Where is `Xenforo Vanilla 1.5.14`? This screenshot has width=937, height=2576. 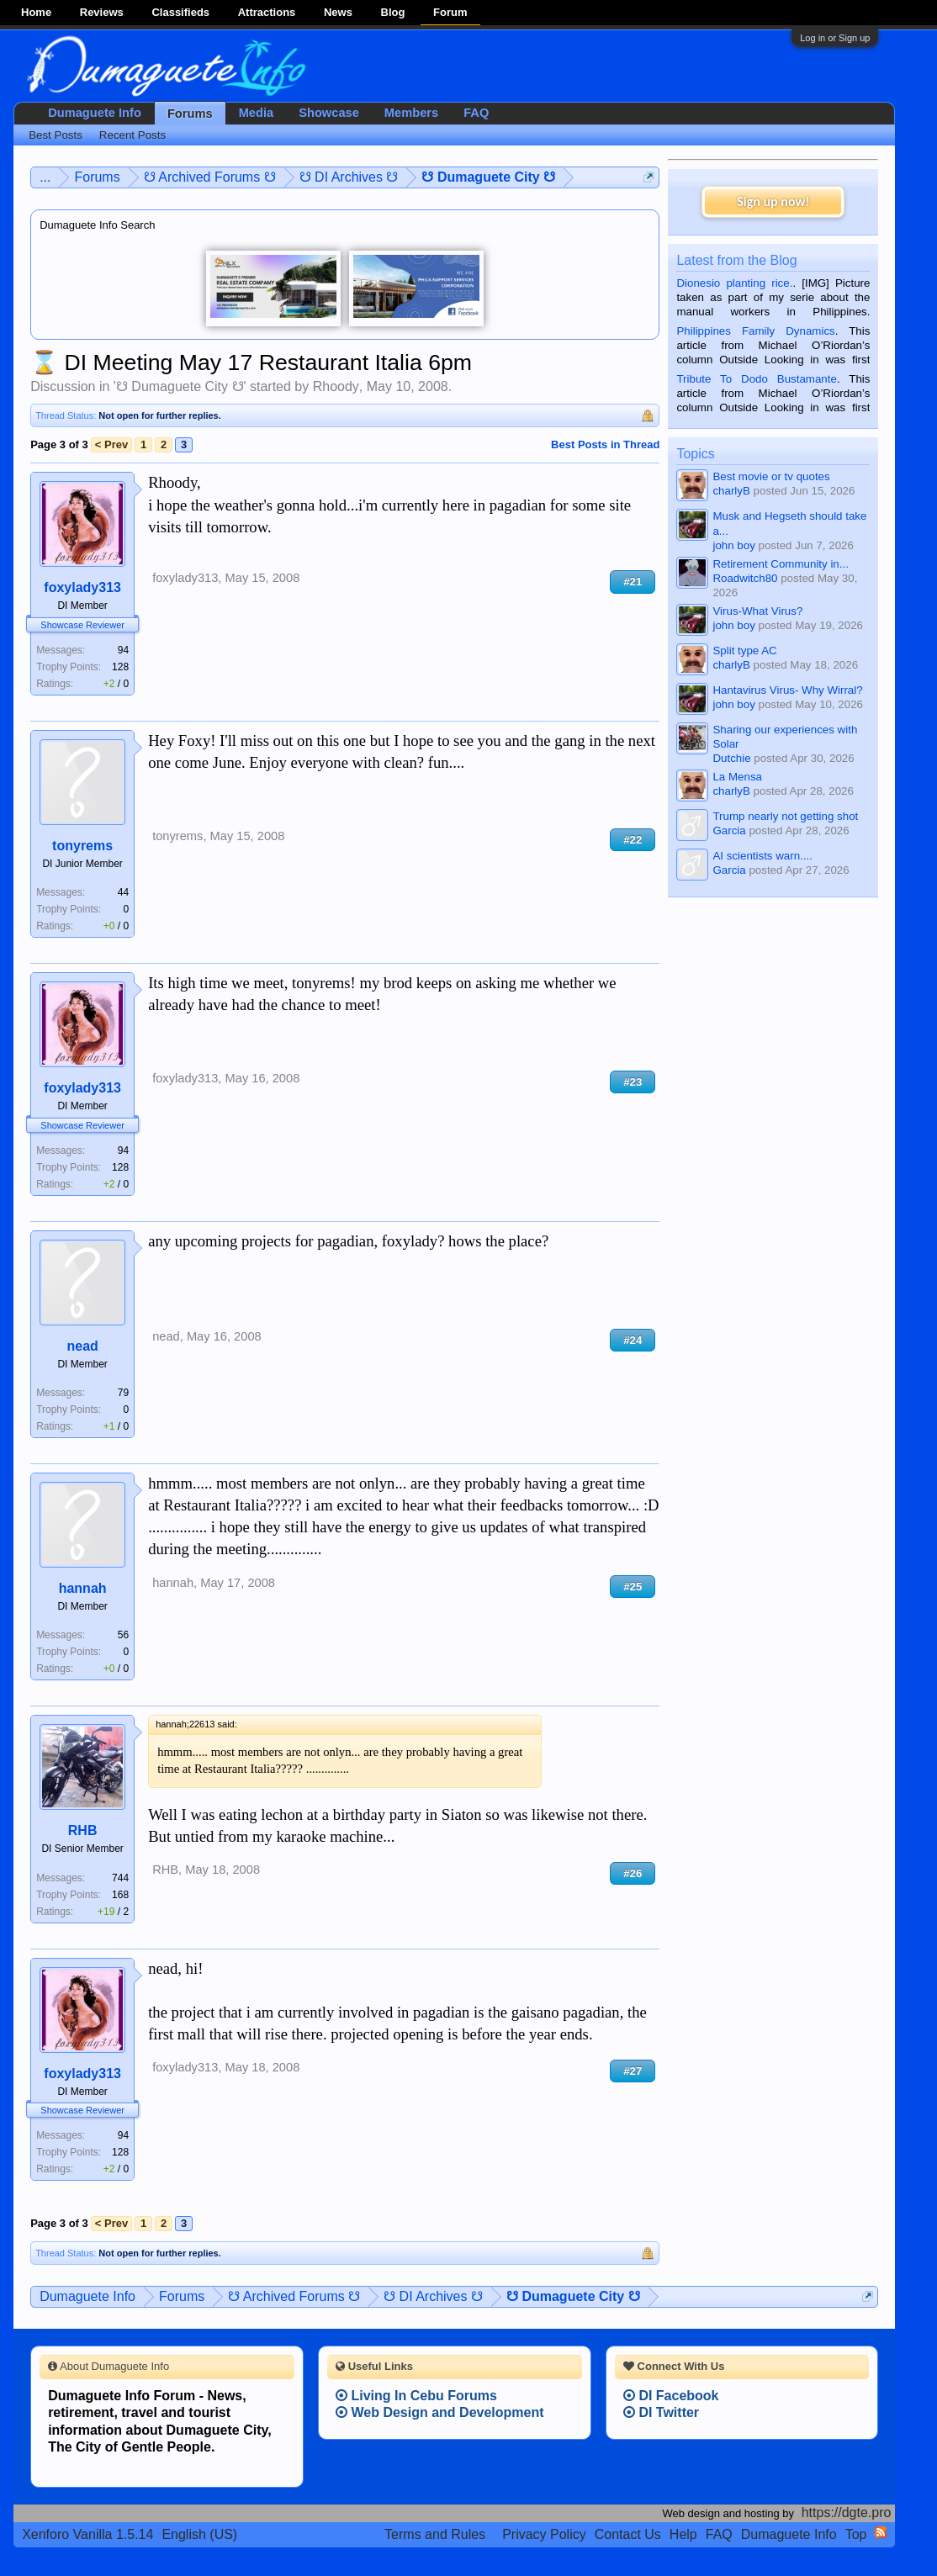 Xenforo Vanilla 1.5.14 is located at coordinates (87, 2534).